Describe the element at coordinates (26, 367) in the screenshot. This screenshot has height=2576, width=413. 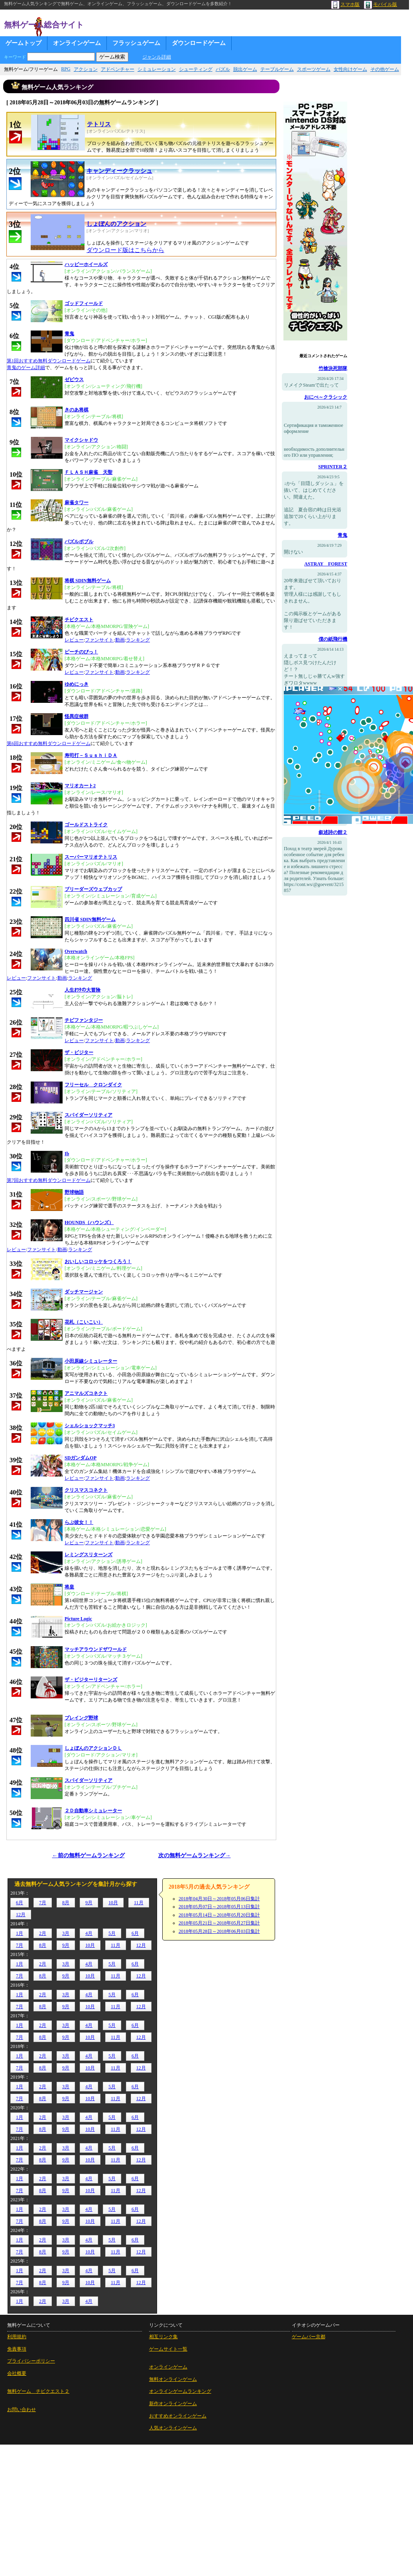
I see `青鬼のゲーム詳細` at that location.